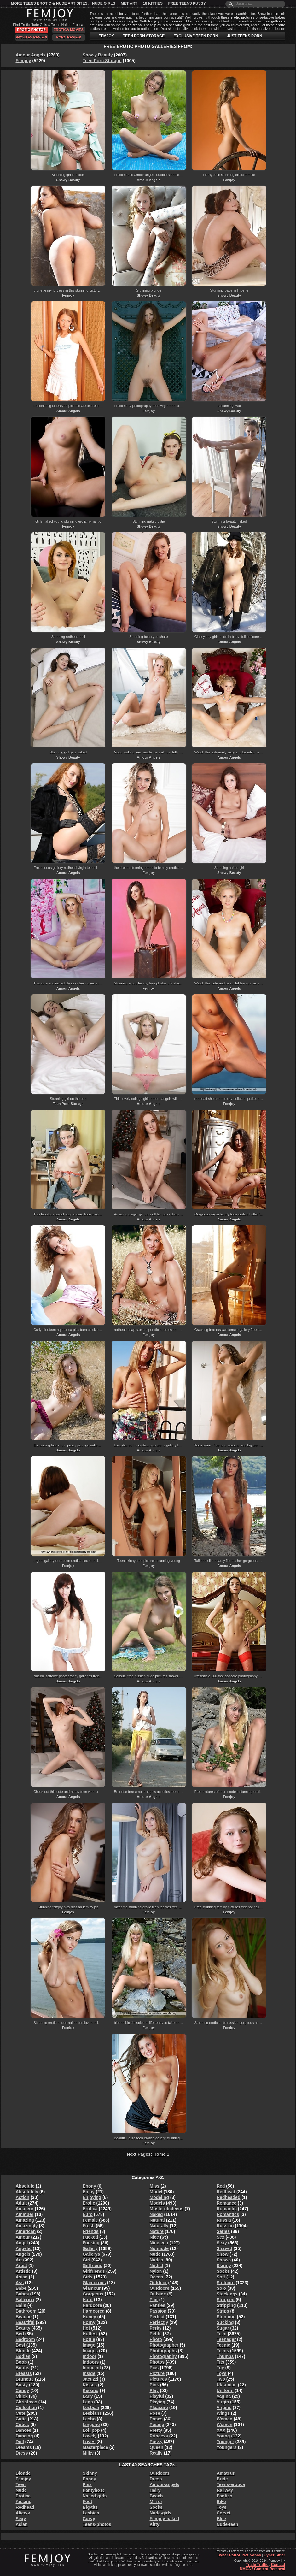 The width and height of the screenshot is (296, 2576). I want to click on Play, so click(154, 2390).